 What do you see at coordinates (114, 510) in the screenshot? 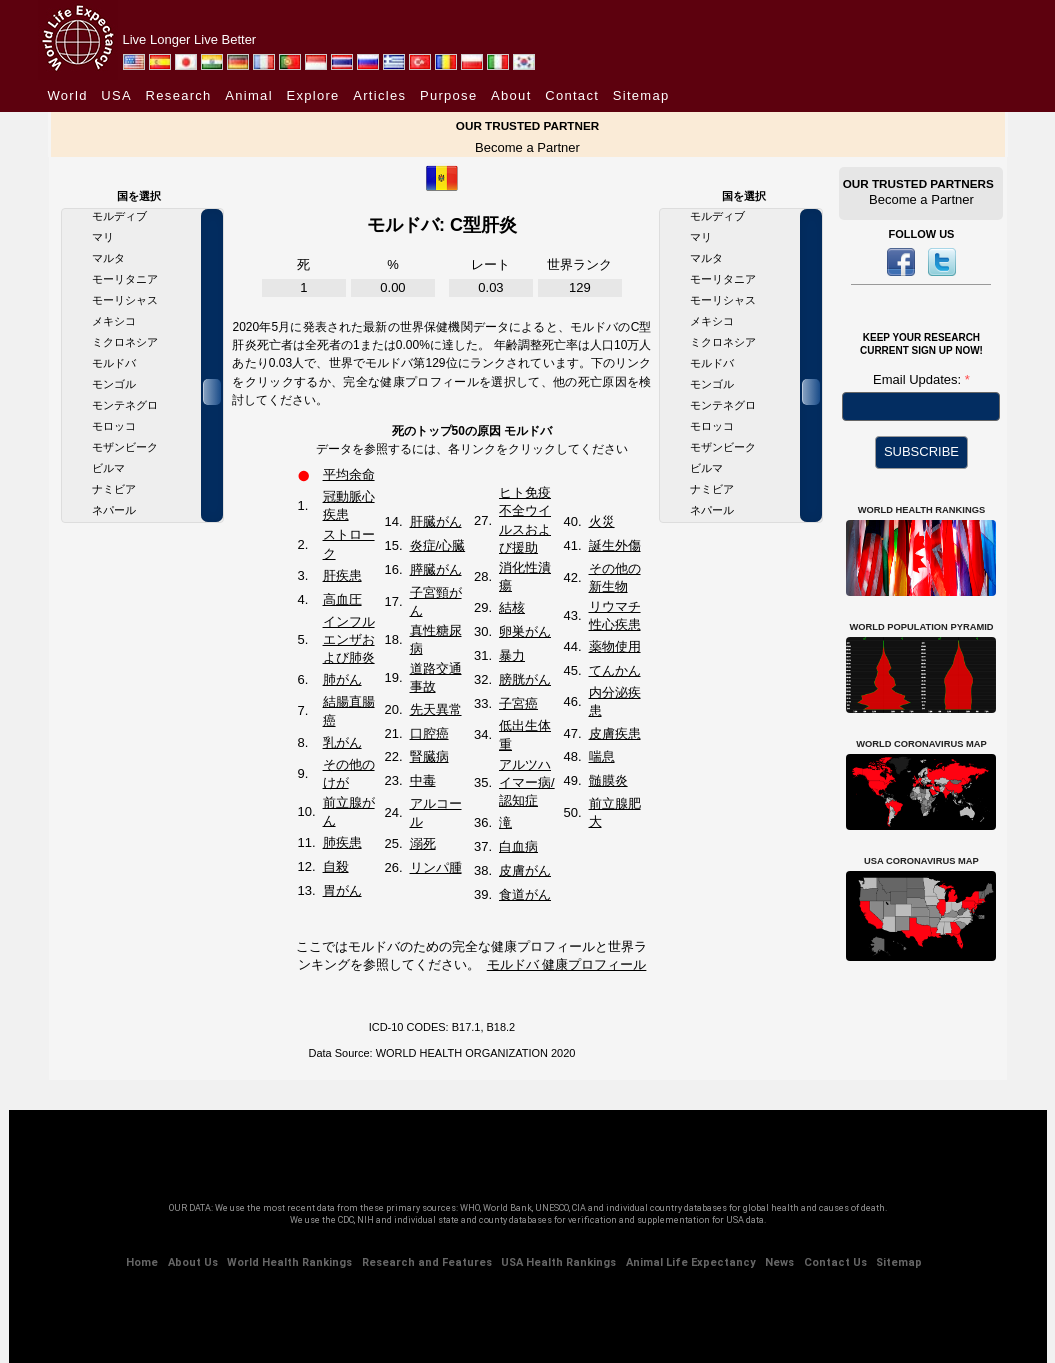
I see `ネパール` at bounding box center [114, 510].